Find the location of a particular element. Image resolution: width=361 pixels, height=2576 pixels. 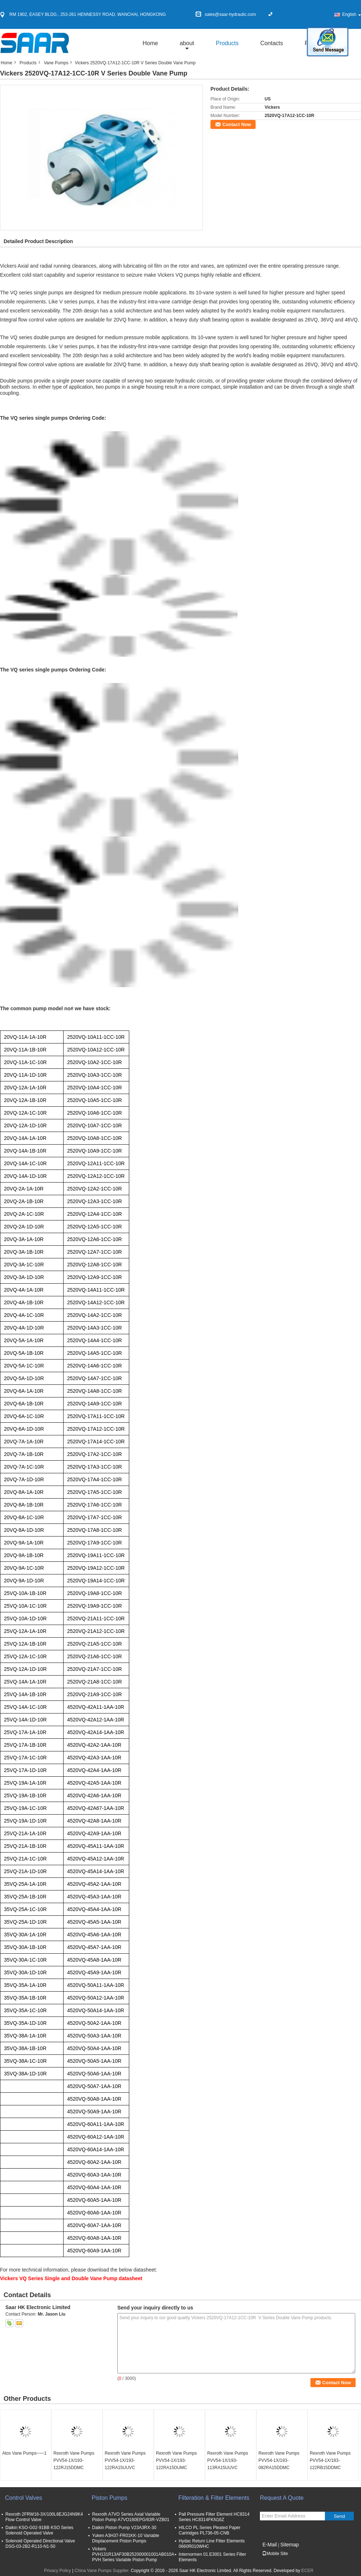

Send is located at coordinates (339, 2516).